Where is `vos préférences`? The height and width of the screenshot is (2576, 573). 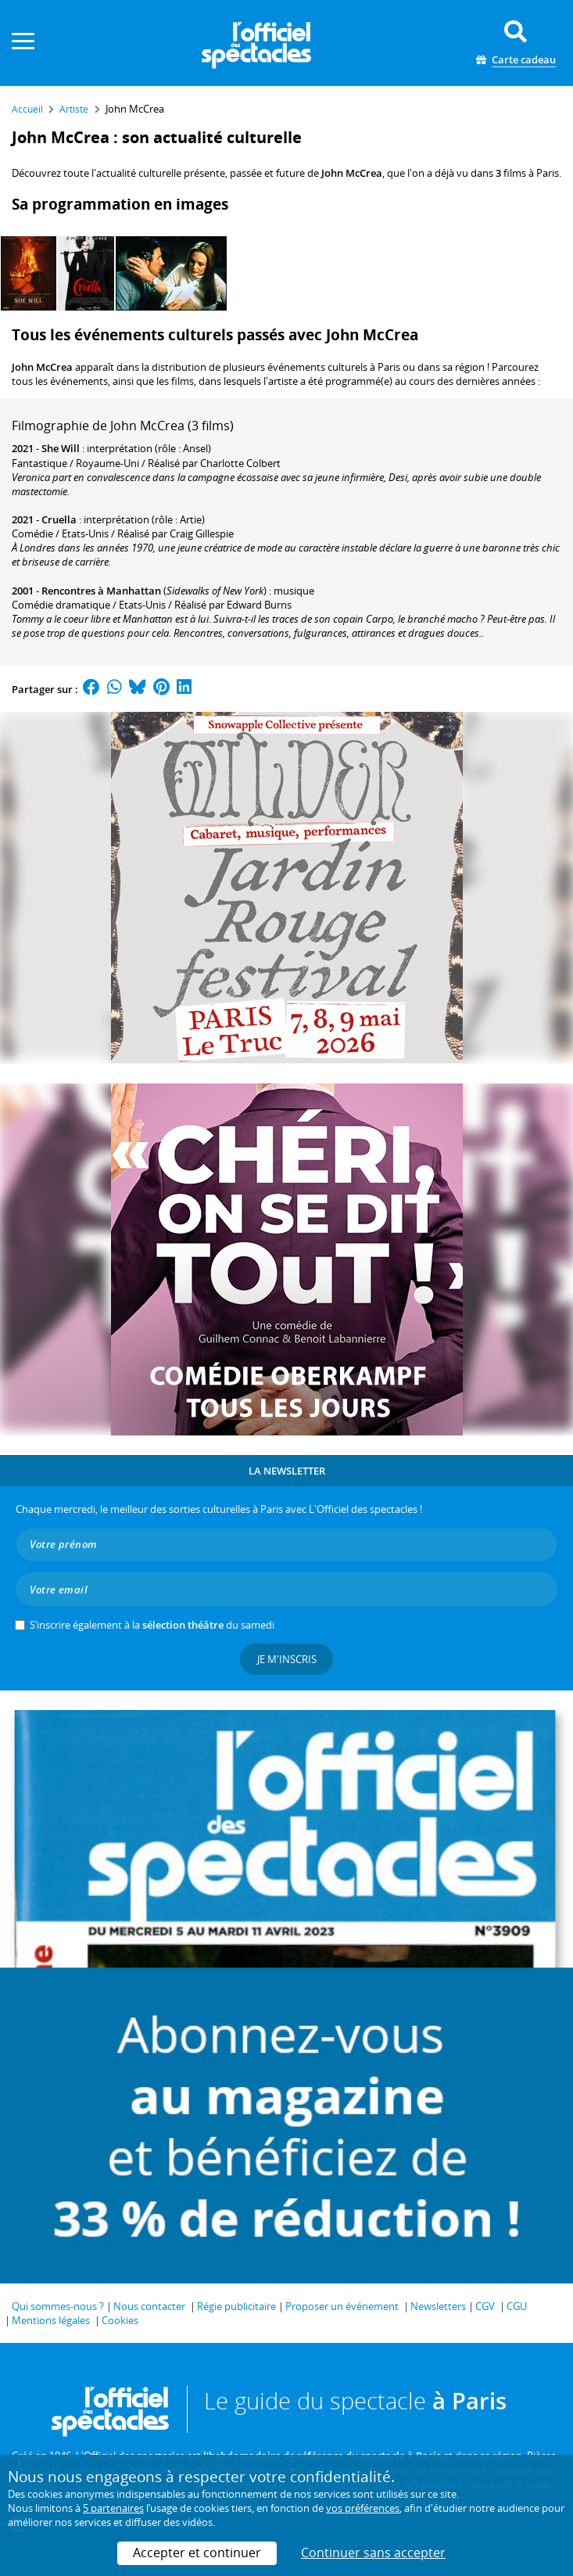 vos préférences is located at coordinates (362, 2508).